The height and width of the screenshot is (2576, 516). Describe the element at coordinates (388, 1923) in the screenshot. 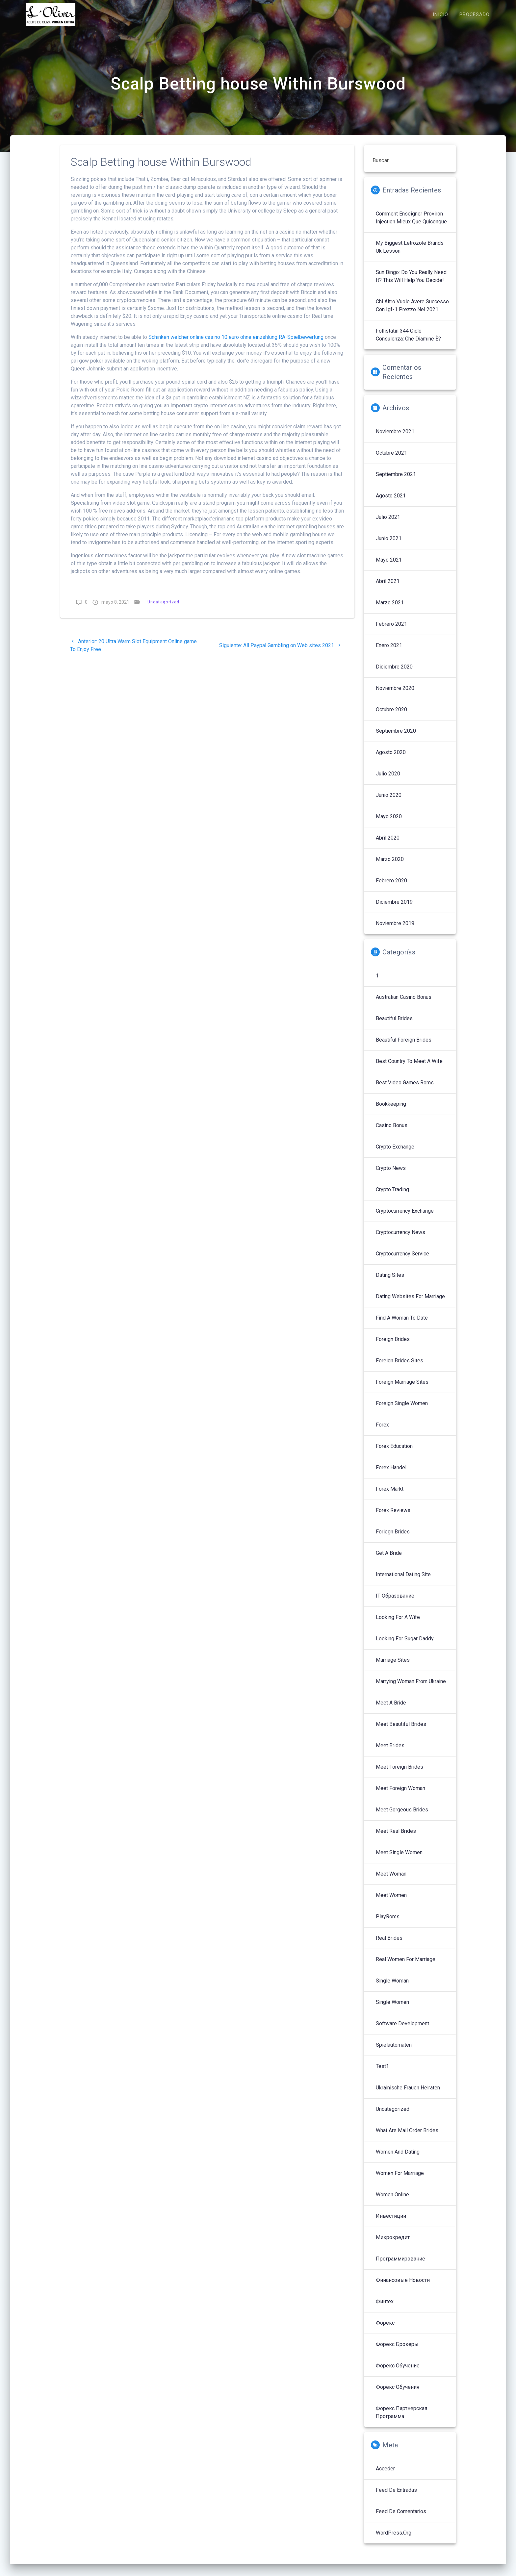

I see `PlayRoms` at that location.